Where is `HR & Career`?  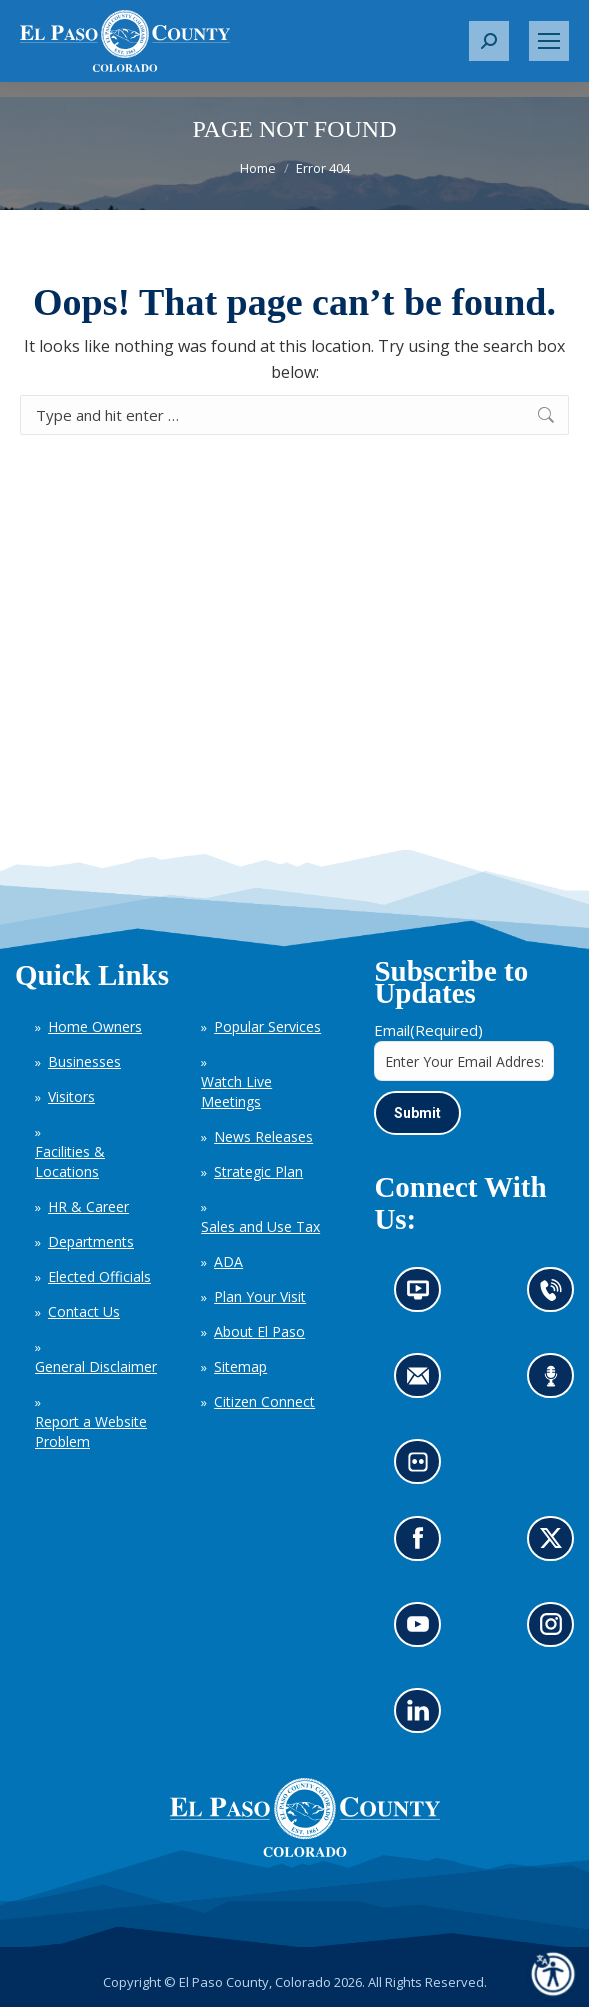
HR & Career is located at coordinates (88, 1206).